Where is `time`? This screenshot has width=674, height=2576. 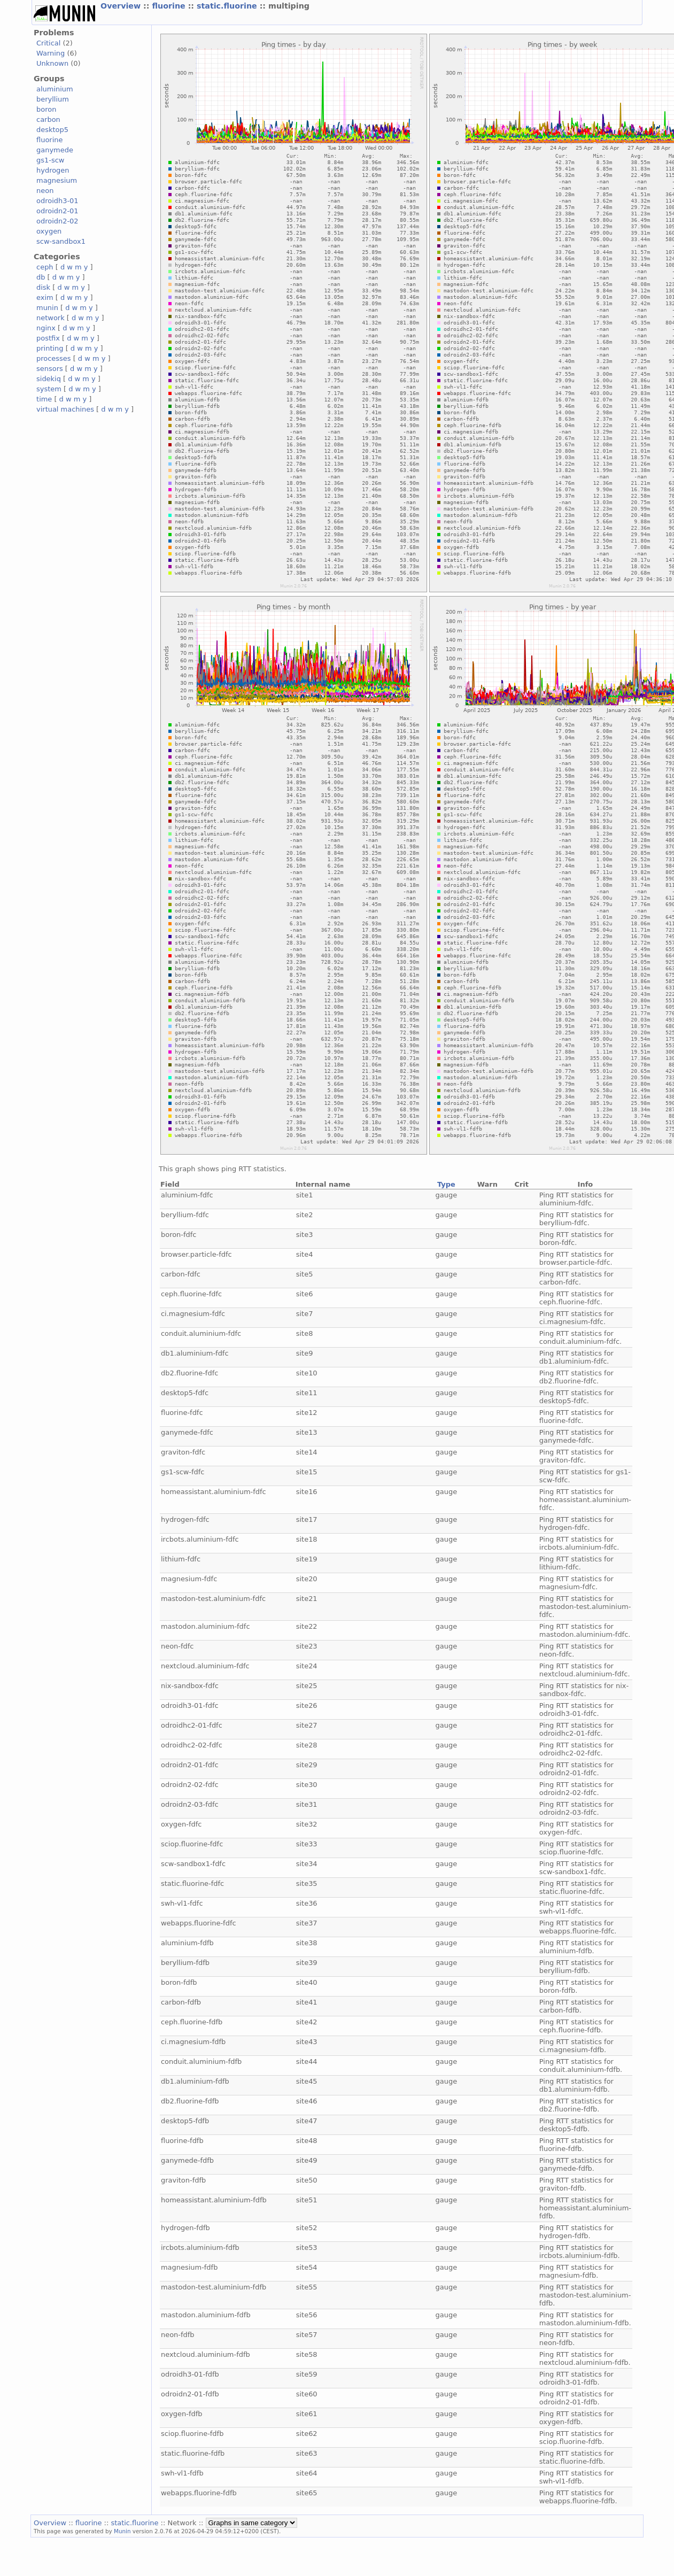
time is located at coordinates (44, 399).